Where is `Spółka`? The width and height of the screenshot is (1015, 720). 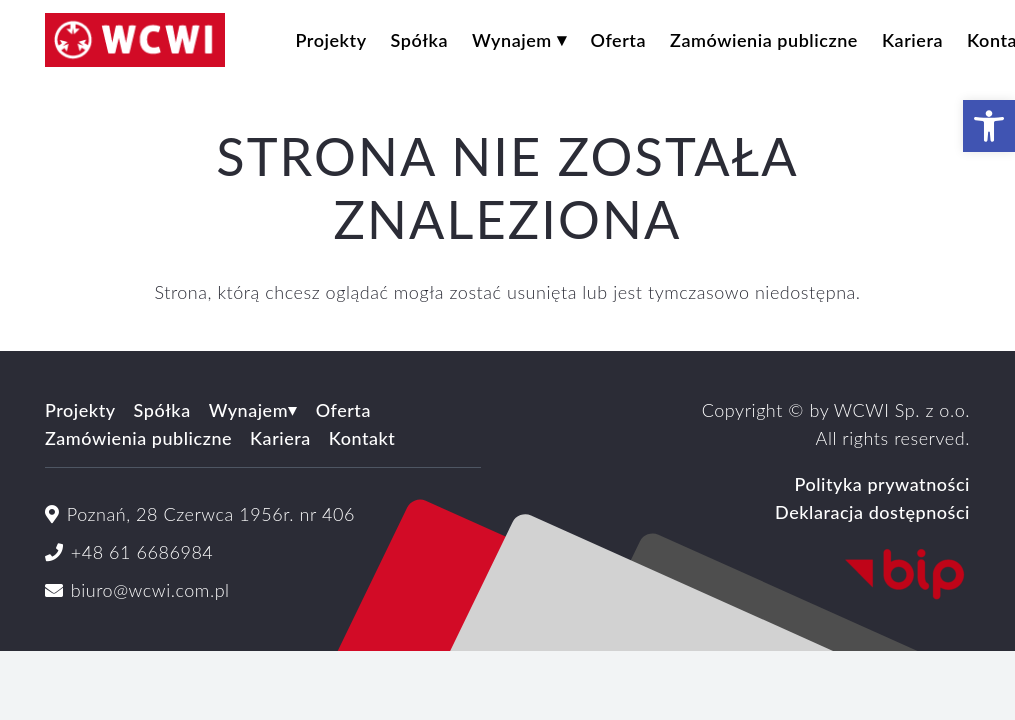
Spółka is located at coordinates (162, 410).